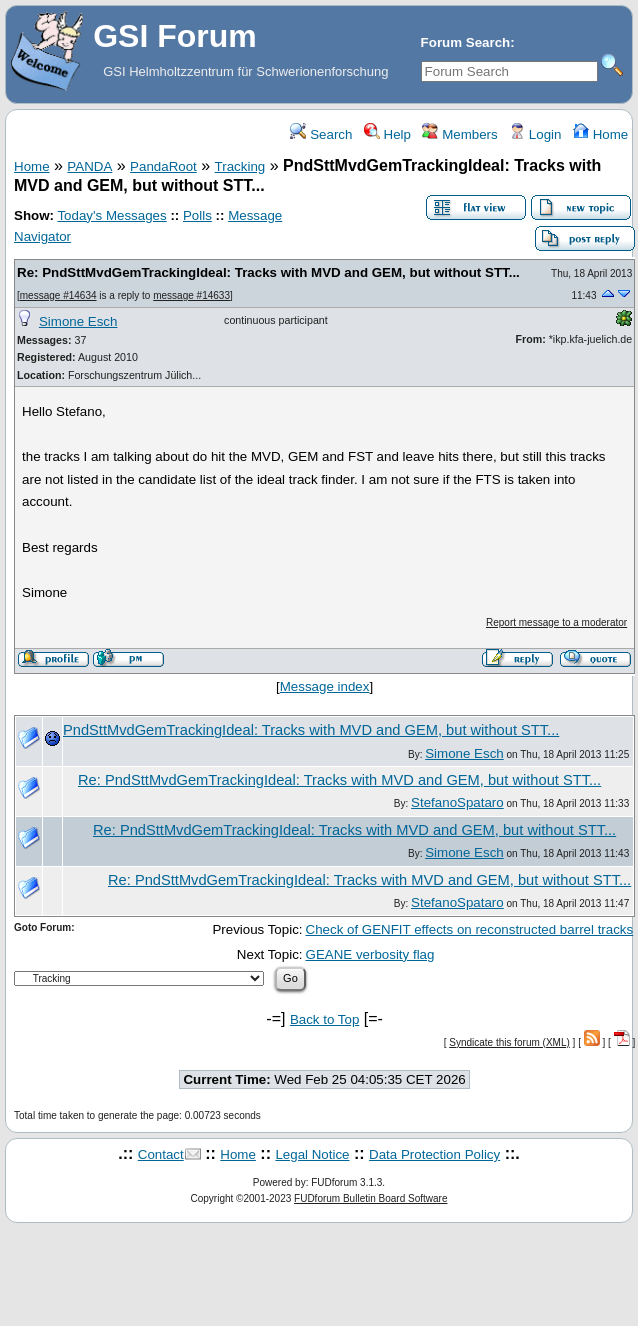 This screenshot has height=1326, width=638. Describe the element at coordinates (191, 295) in the screenshot. I see `message #14633` at that location.